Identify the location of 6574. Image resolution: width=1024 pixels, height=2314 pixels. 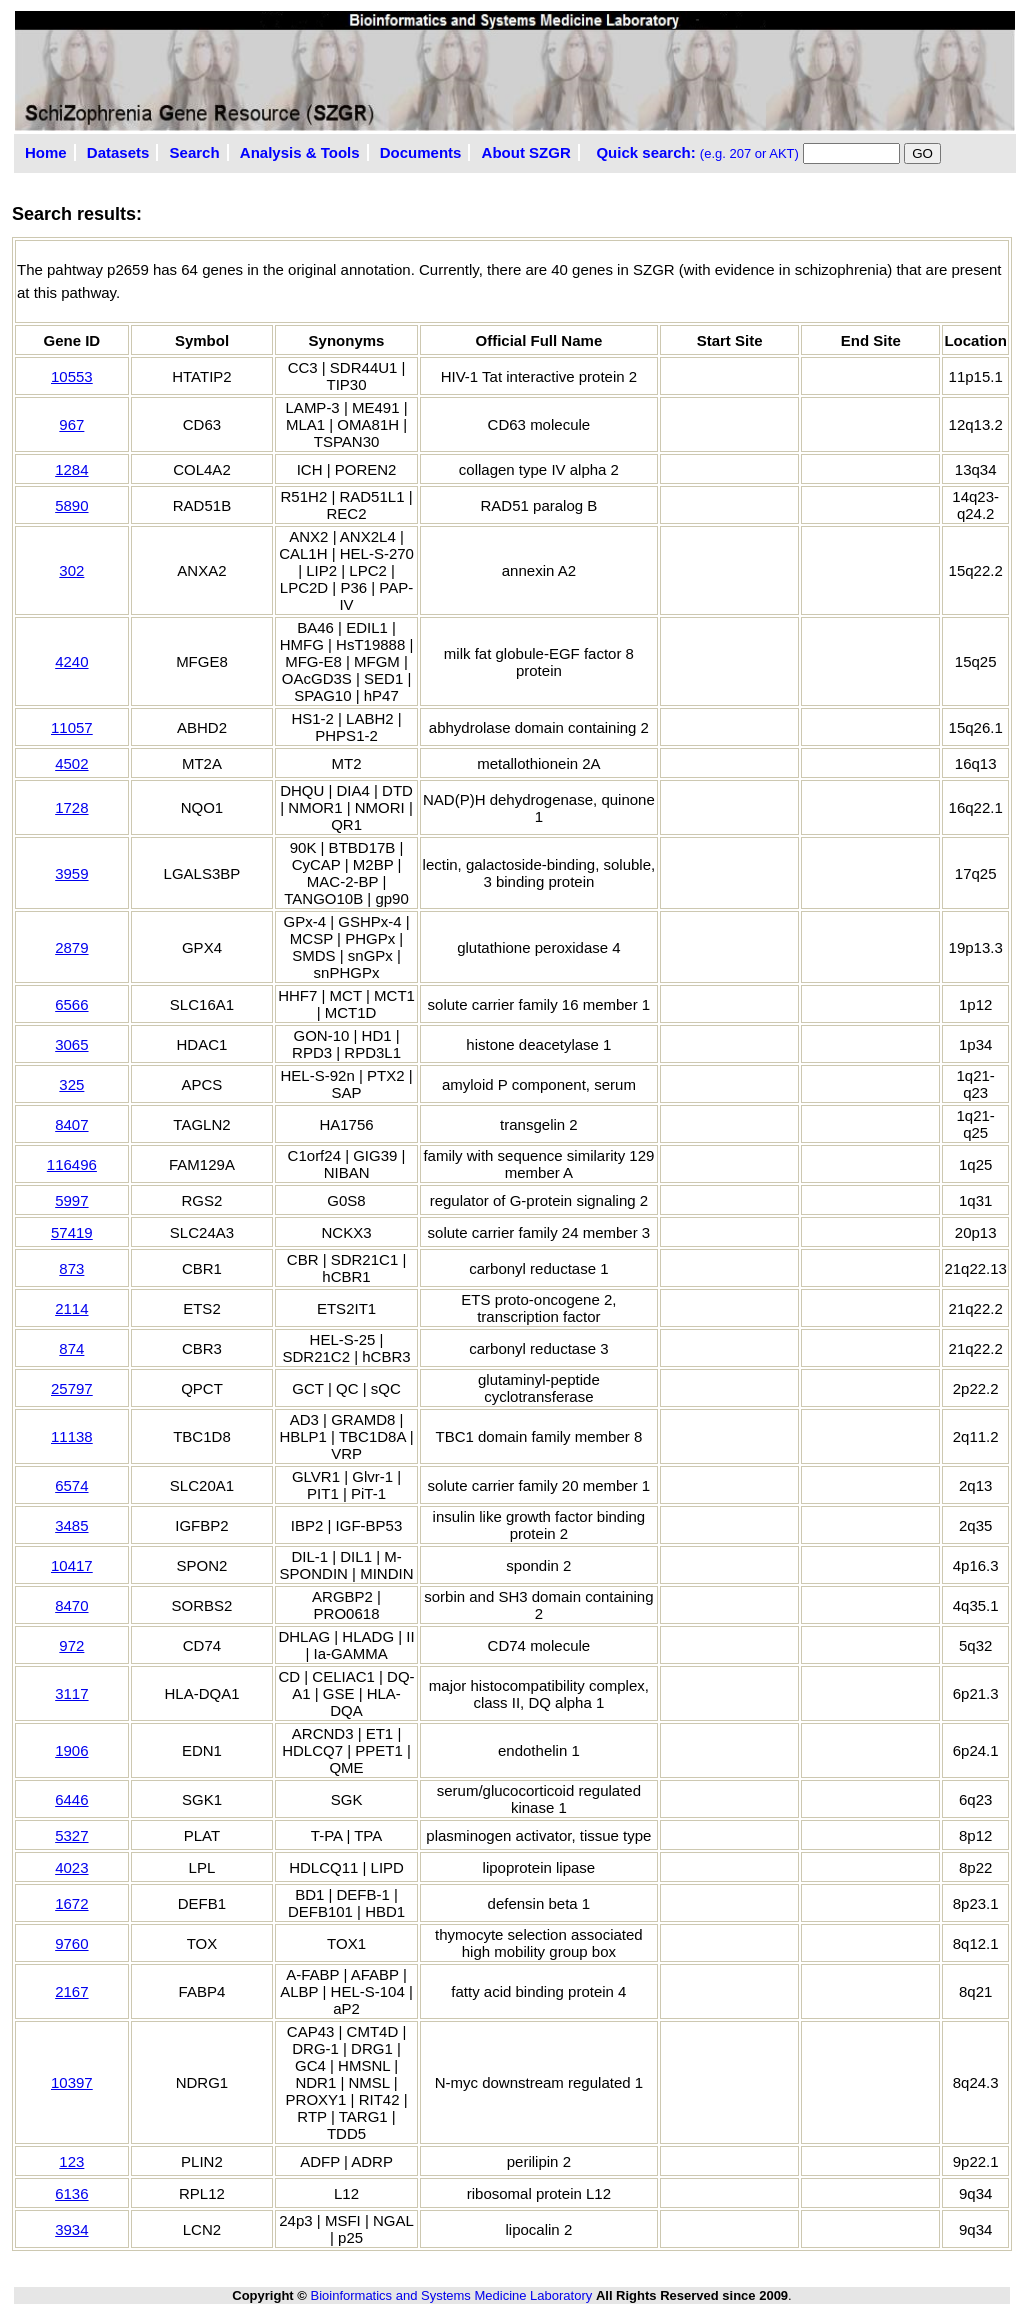
(71, 1485).